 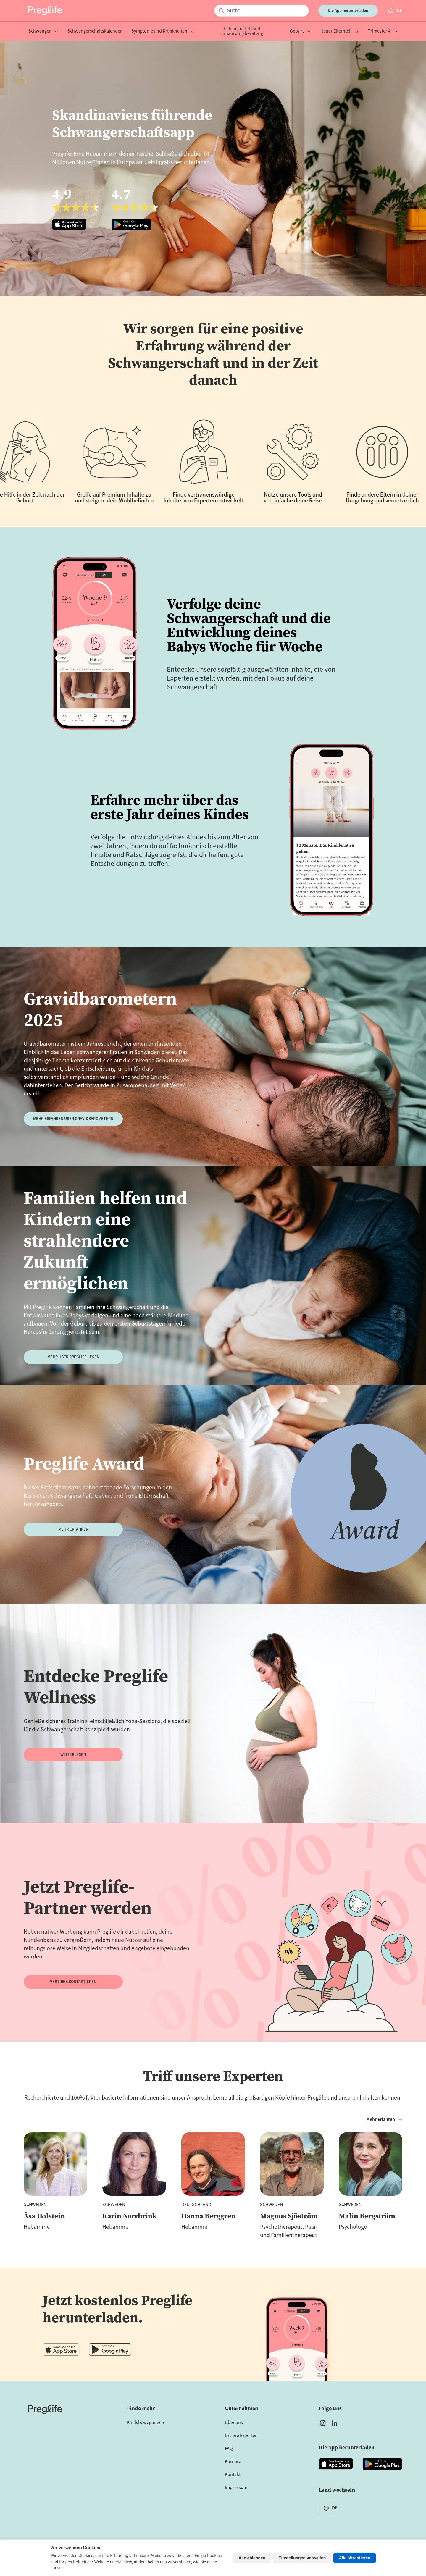 I want to click on FAQ, so click(x=229, y=2448).